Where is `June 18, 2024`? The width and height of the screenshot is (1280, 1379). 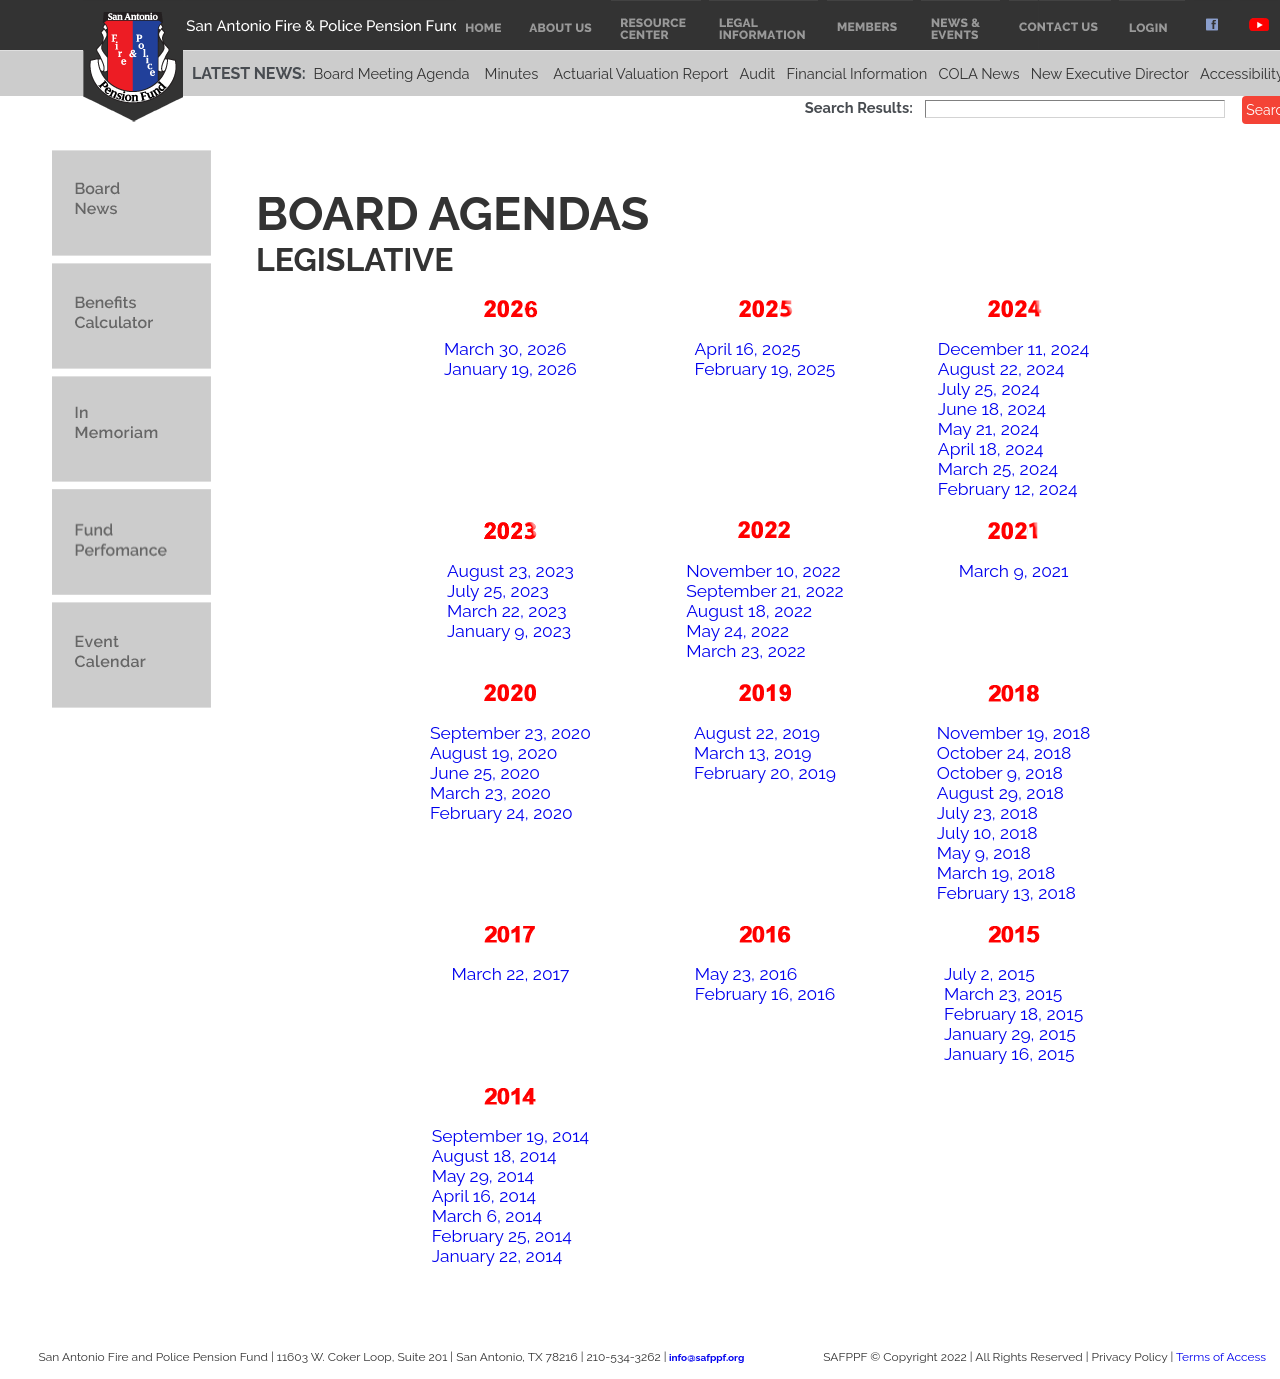 June 18, 2024 is located at coordinates (992, 409).